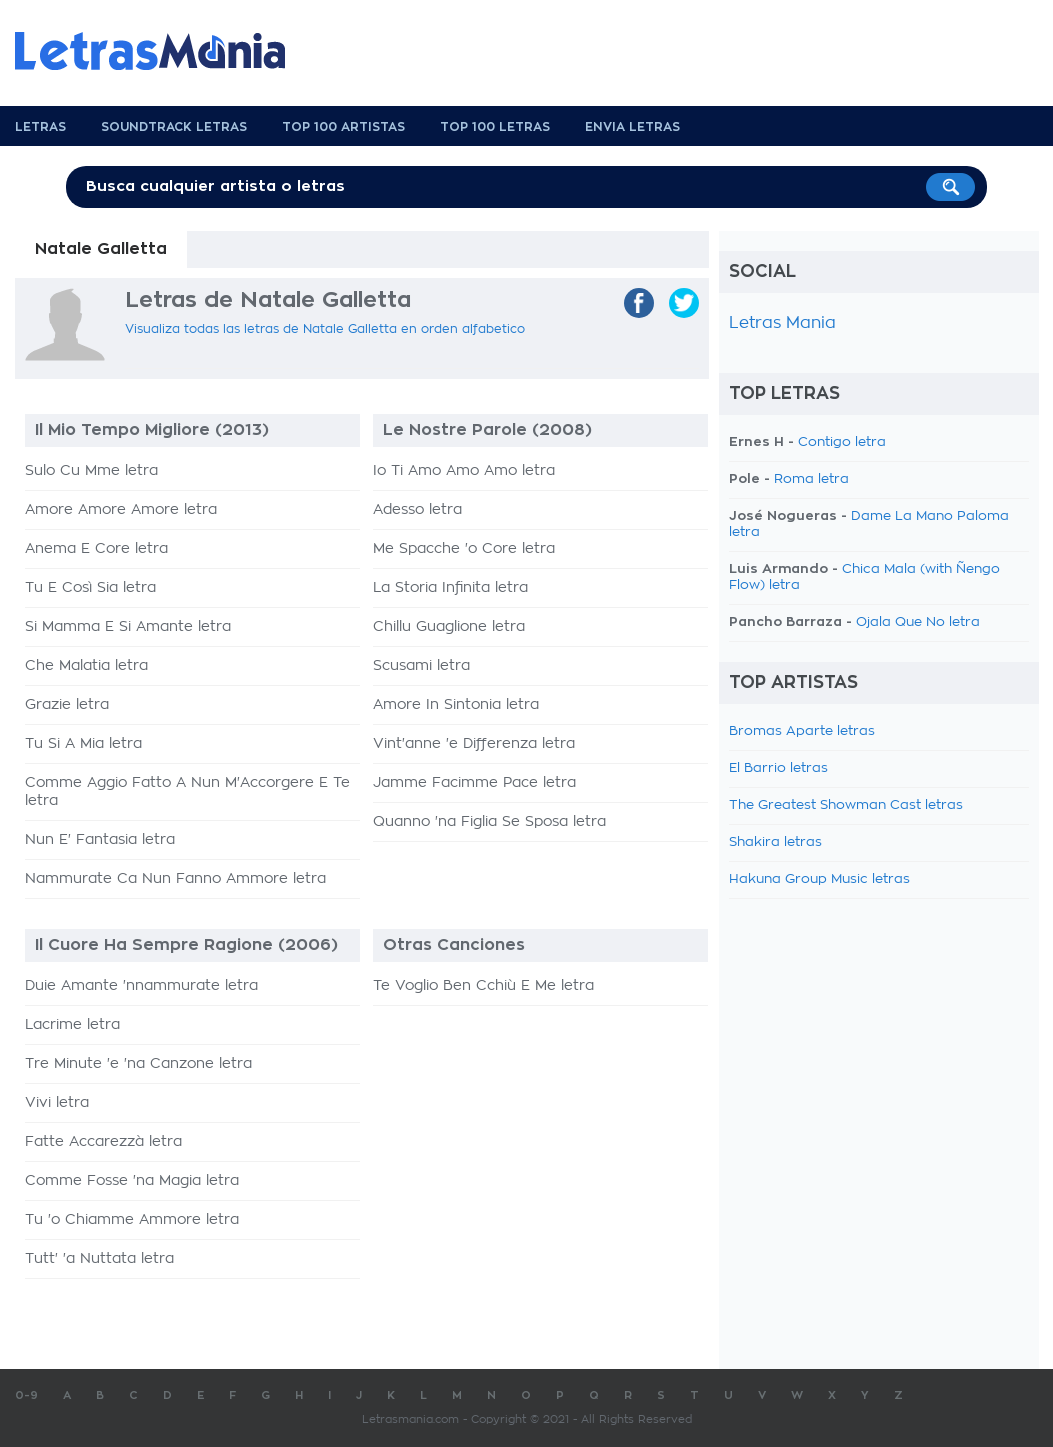 The width and height of the screenshot is (1053, 1447). What do you see at coordinates (96, 549) in the screenshot?
I see `Anema E Core letra` at bounding box center [96, 549].